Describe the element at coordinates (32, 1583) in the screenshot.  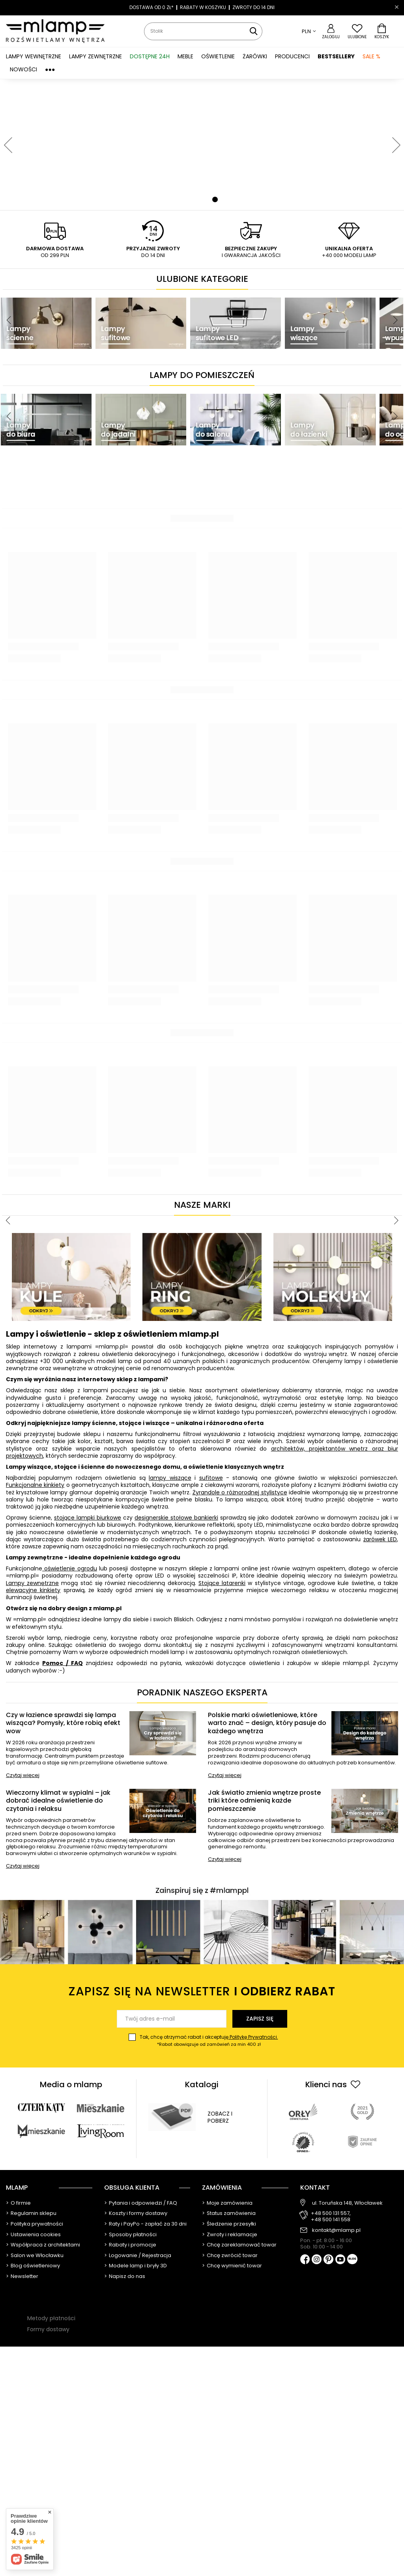
I see `Lampy zewnętrzne` at that location.